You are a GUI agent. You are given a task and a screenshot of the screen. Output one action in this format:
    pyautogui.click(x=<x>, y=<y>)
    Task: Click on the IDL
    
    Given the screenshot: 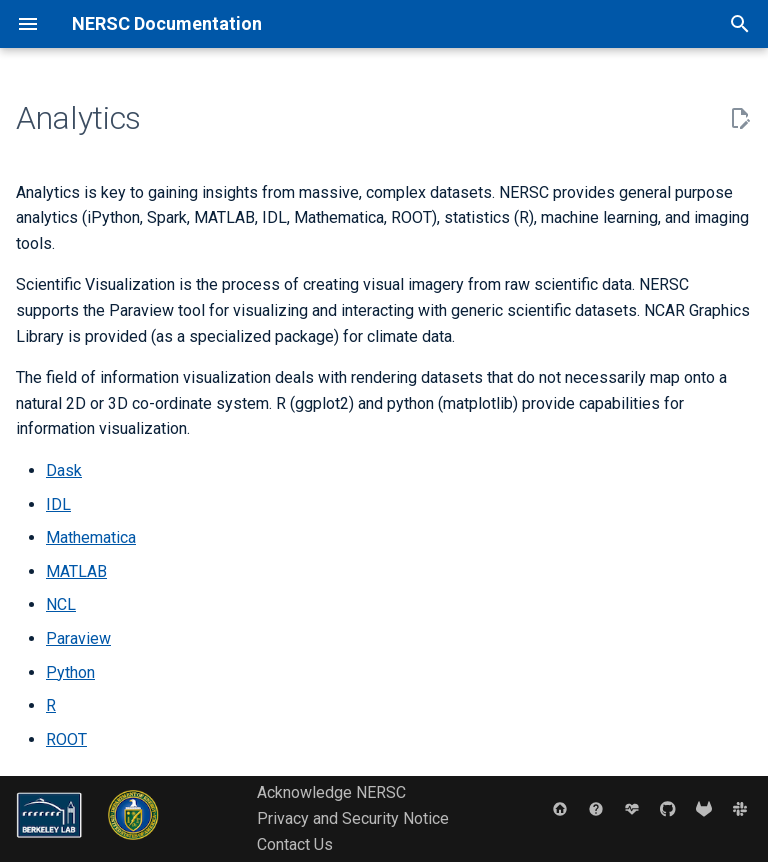 What is the action you would take?
    pyautogui.click(x=58, y=504)
    